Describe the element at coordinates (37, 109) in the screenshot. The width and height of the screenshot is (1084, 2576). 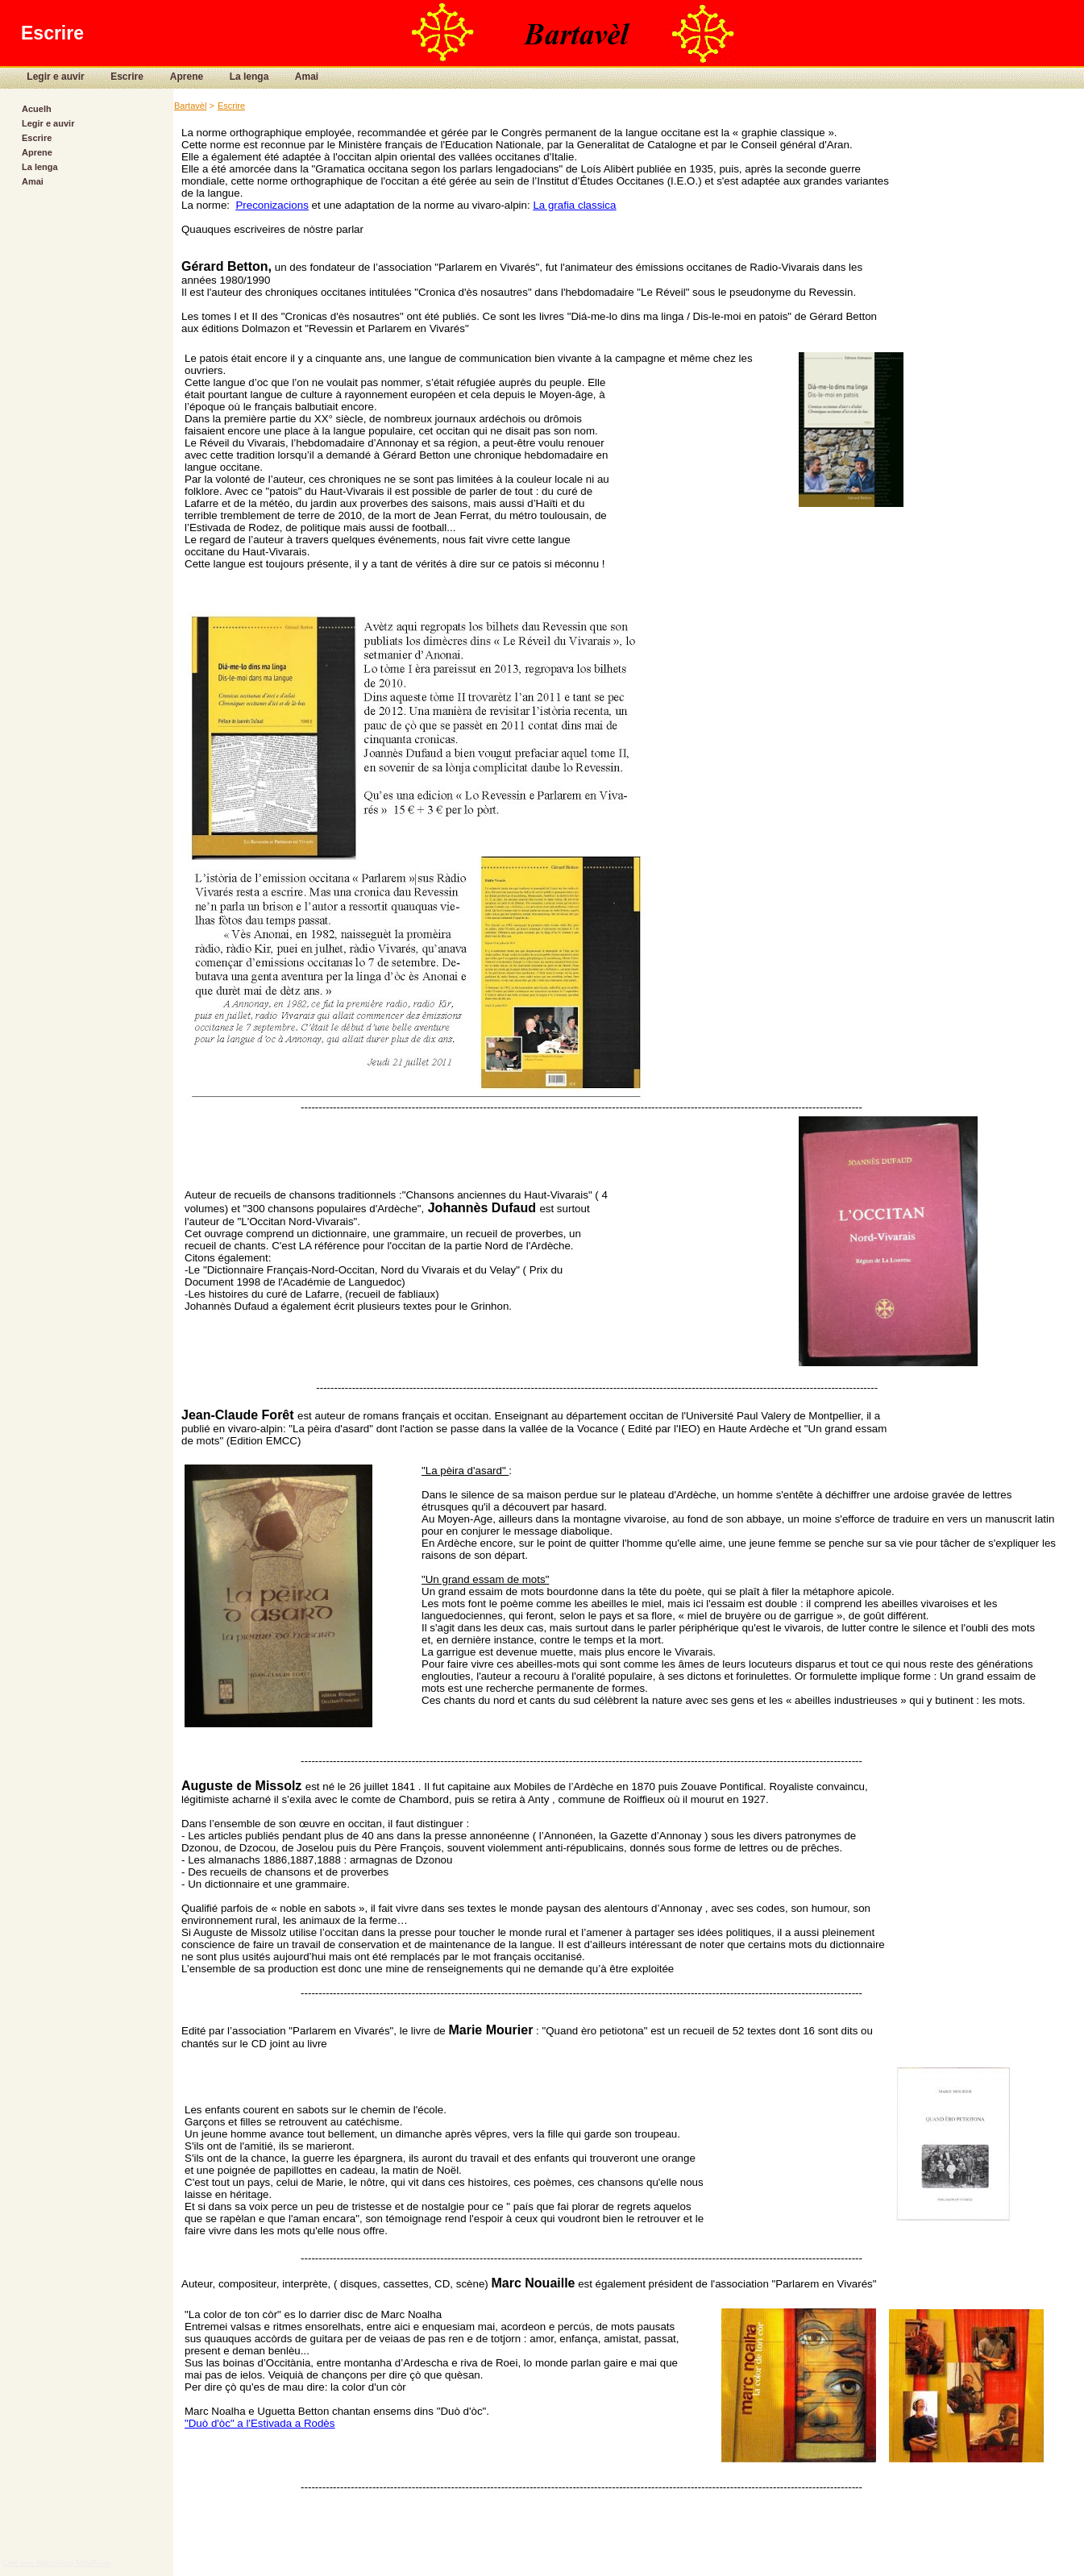
I see `Acuelh` at that location.